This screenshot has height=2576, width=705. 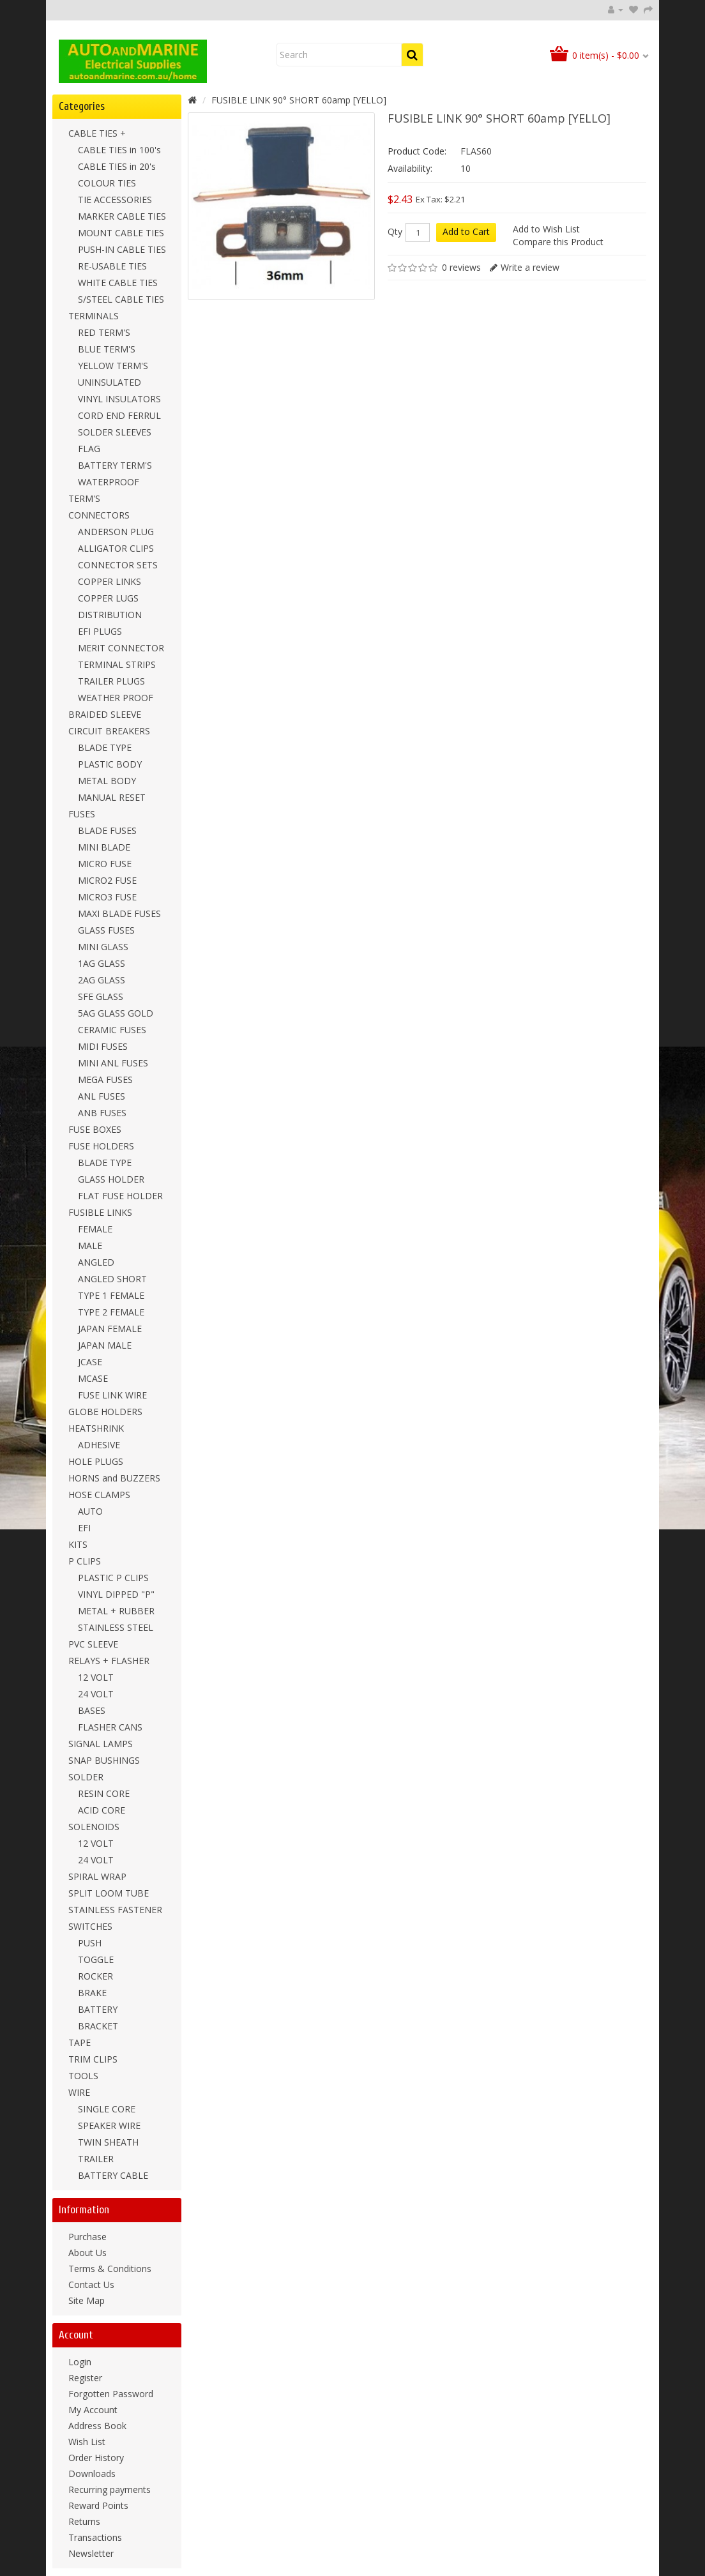 What do you see at coordinates (112, 1030) in the screenshot?
I see `CERAMIC FUSES` at bounding box center [112, 1030].